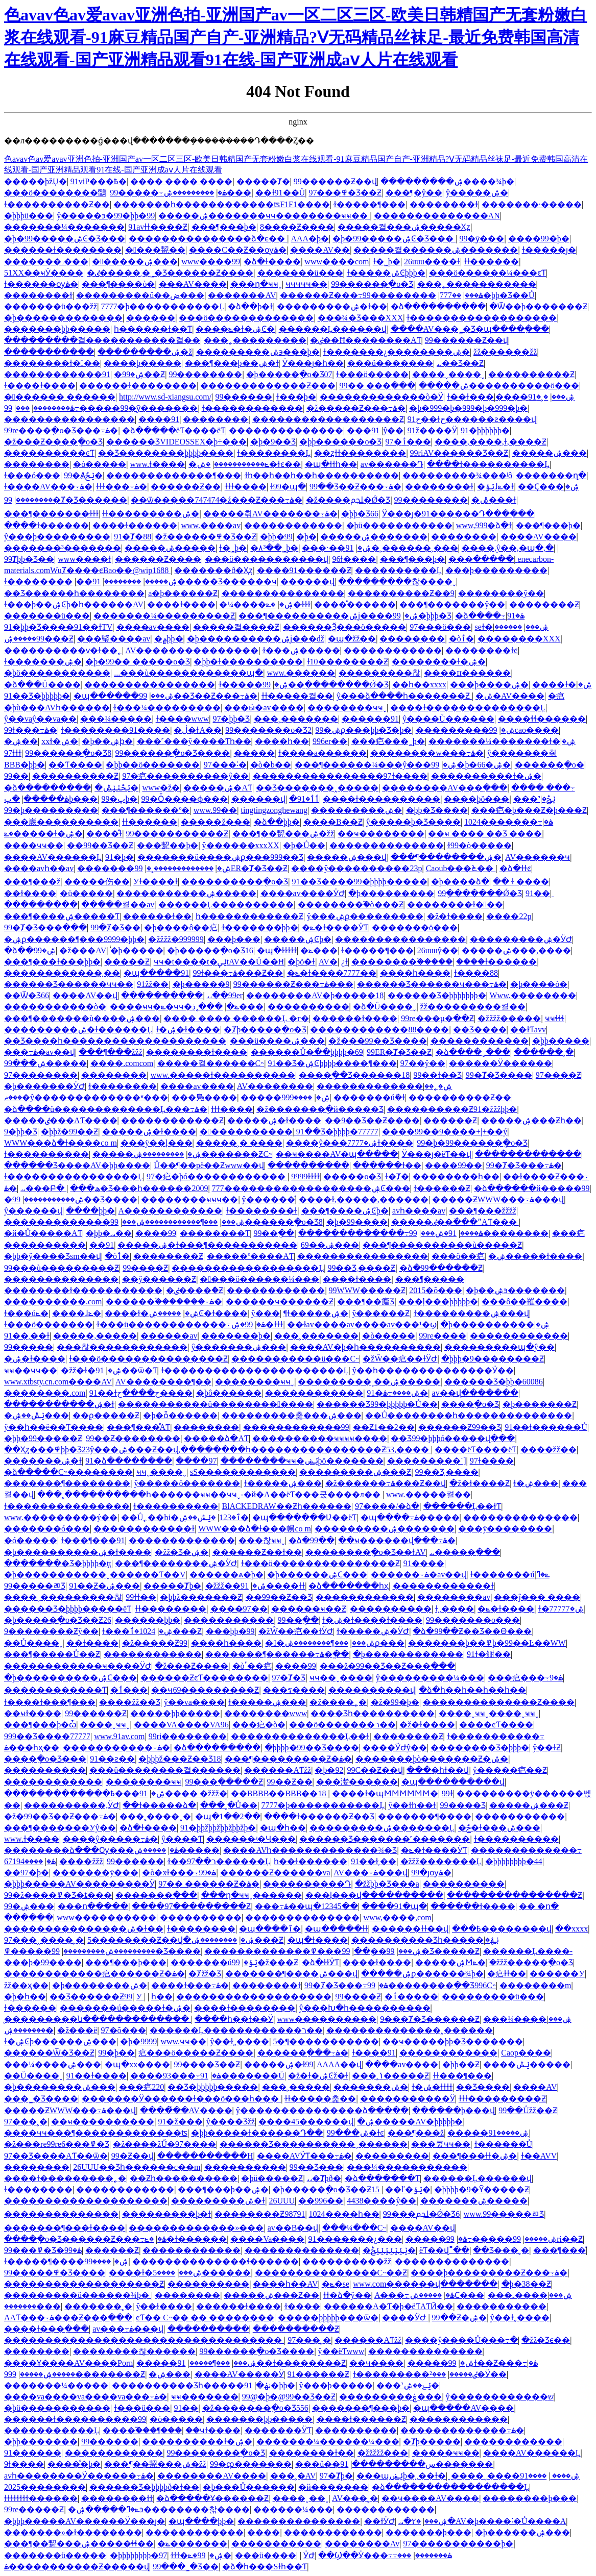  What do you see at coordinates (384, 1427) in the screenshot?
I see `��Ƶ1��2��` at bounding box center [384, 1427].